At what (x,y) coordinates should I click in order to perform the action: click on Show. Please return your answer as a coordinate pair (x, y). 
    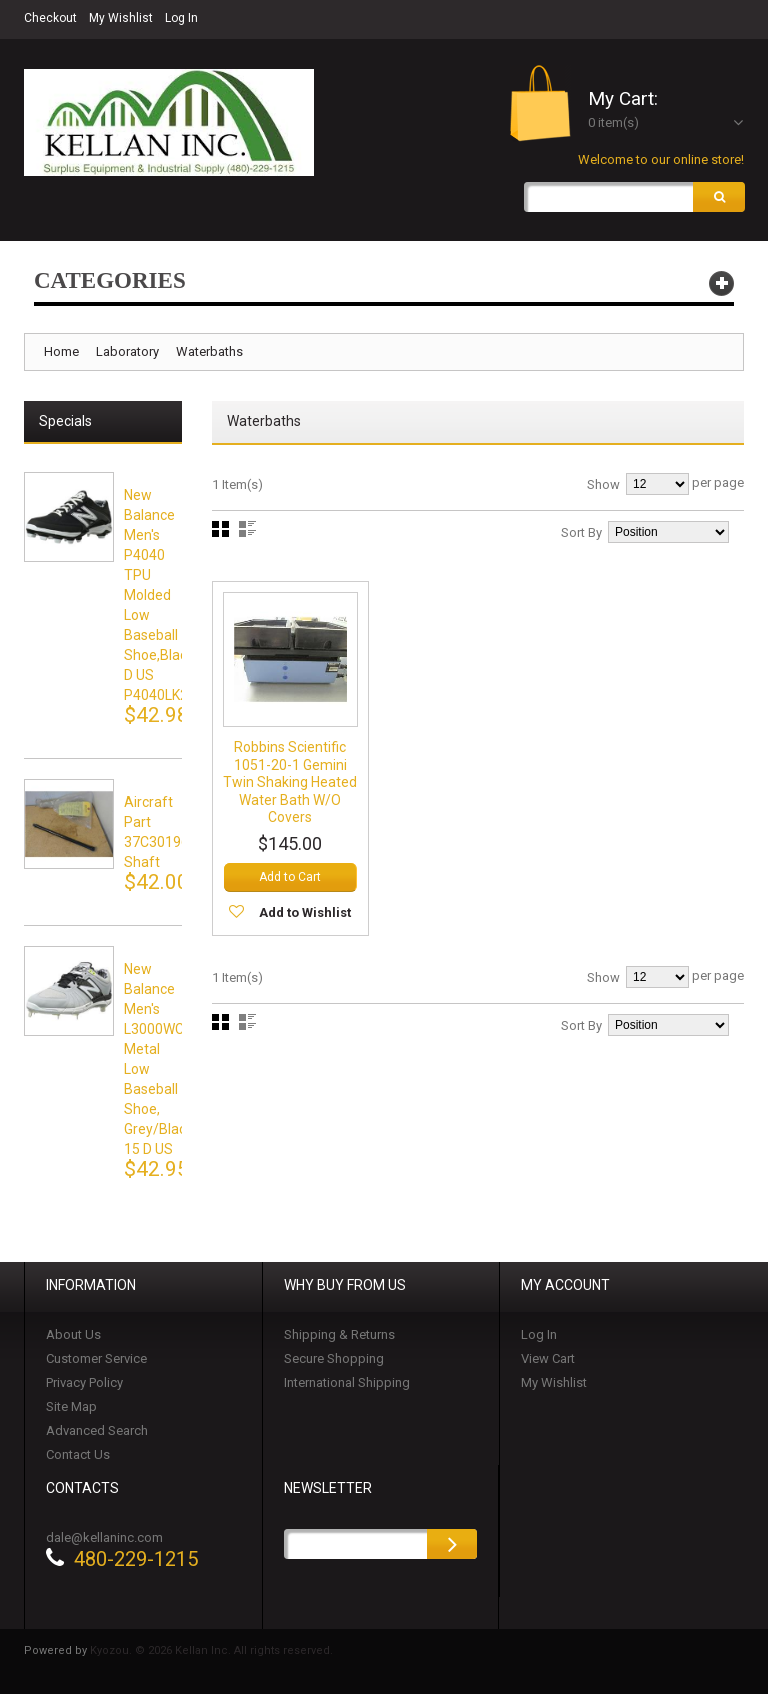
    Looking at the image, I should click on (603, 484).